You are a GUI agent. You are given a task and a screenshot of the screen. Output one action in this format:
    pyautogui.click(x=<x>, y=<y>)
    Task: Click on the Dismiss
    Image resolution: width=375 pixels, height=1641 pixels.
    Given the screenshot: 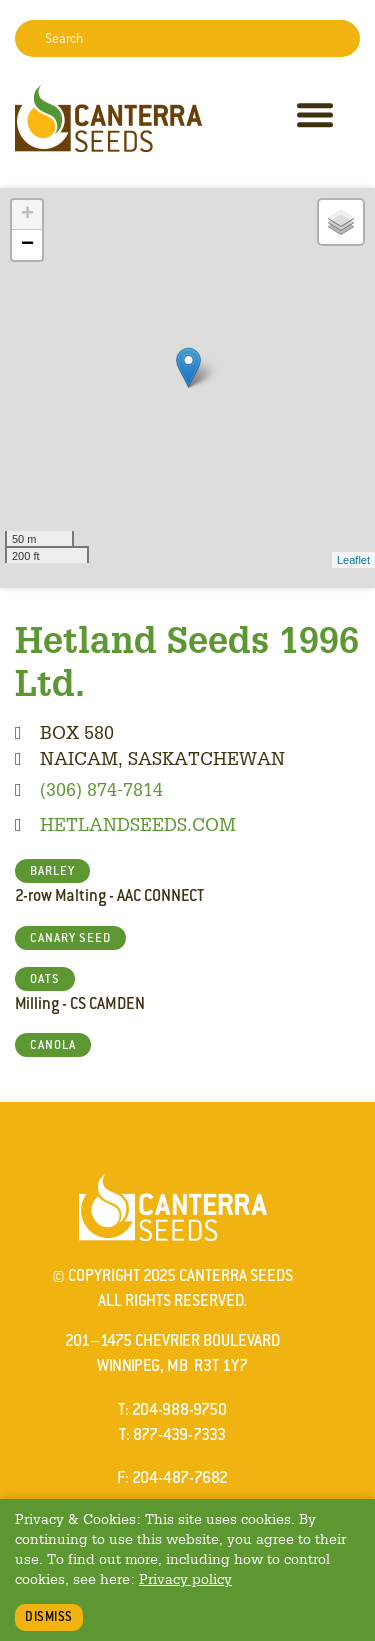 What is the action you would take?
    pyautogui.click(x=49, y=1616)
    